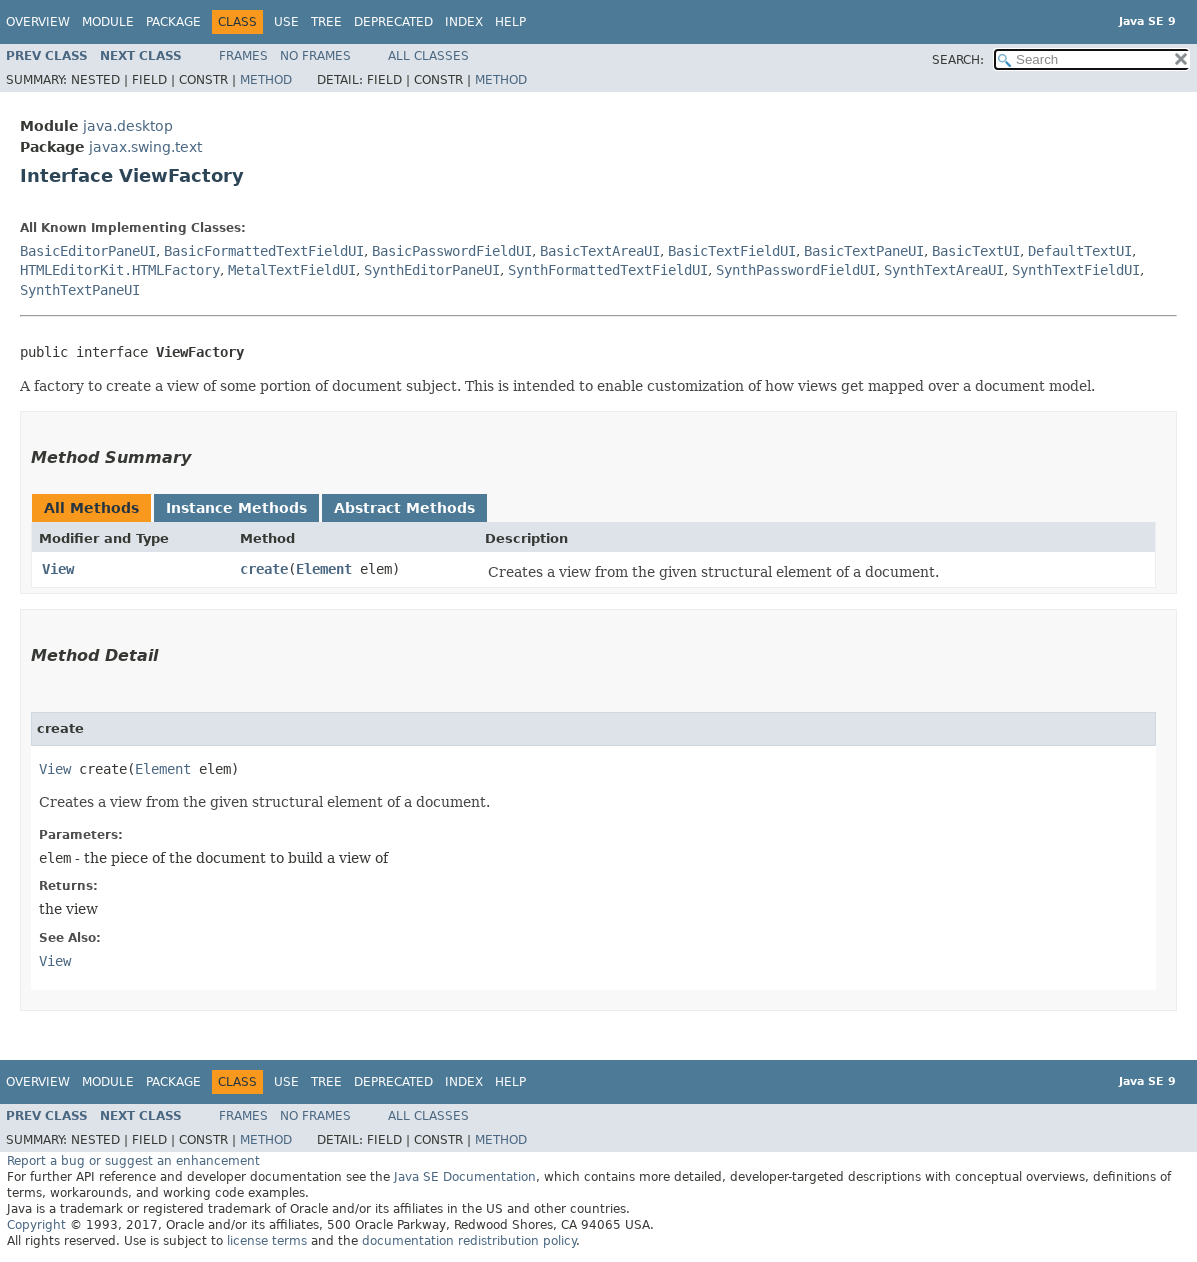  Describe the element at coordinates (464, 22) in the screenshot. I see `Index` at that location.